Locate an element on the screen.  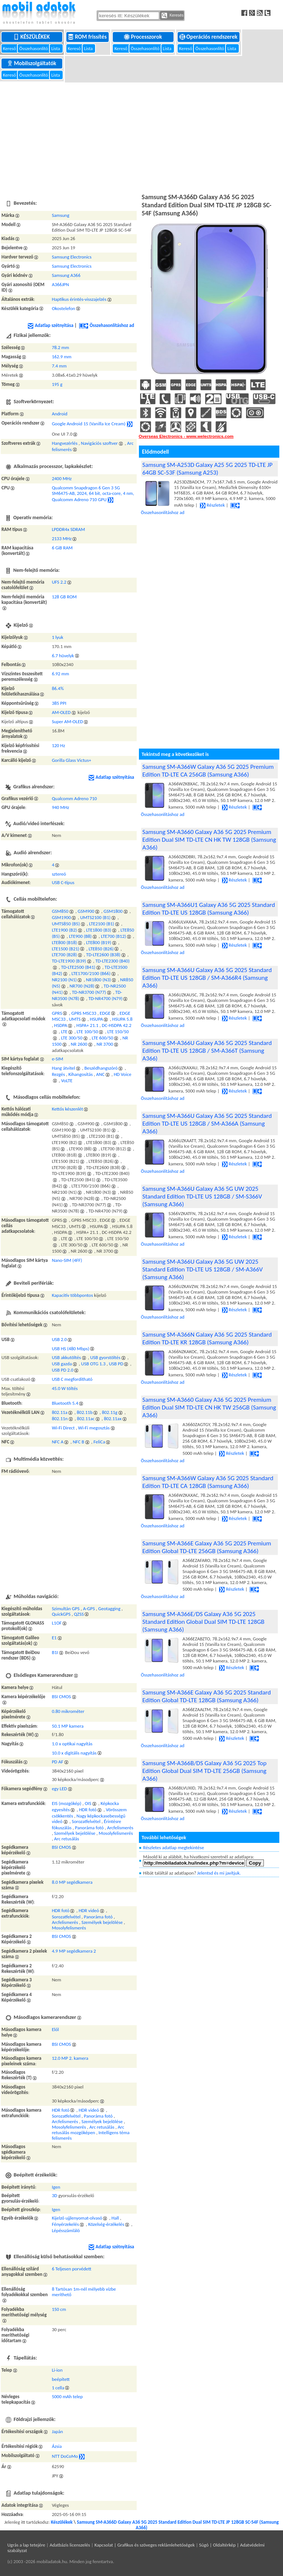
AM-OLED is located at coordinates (61, 712).